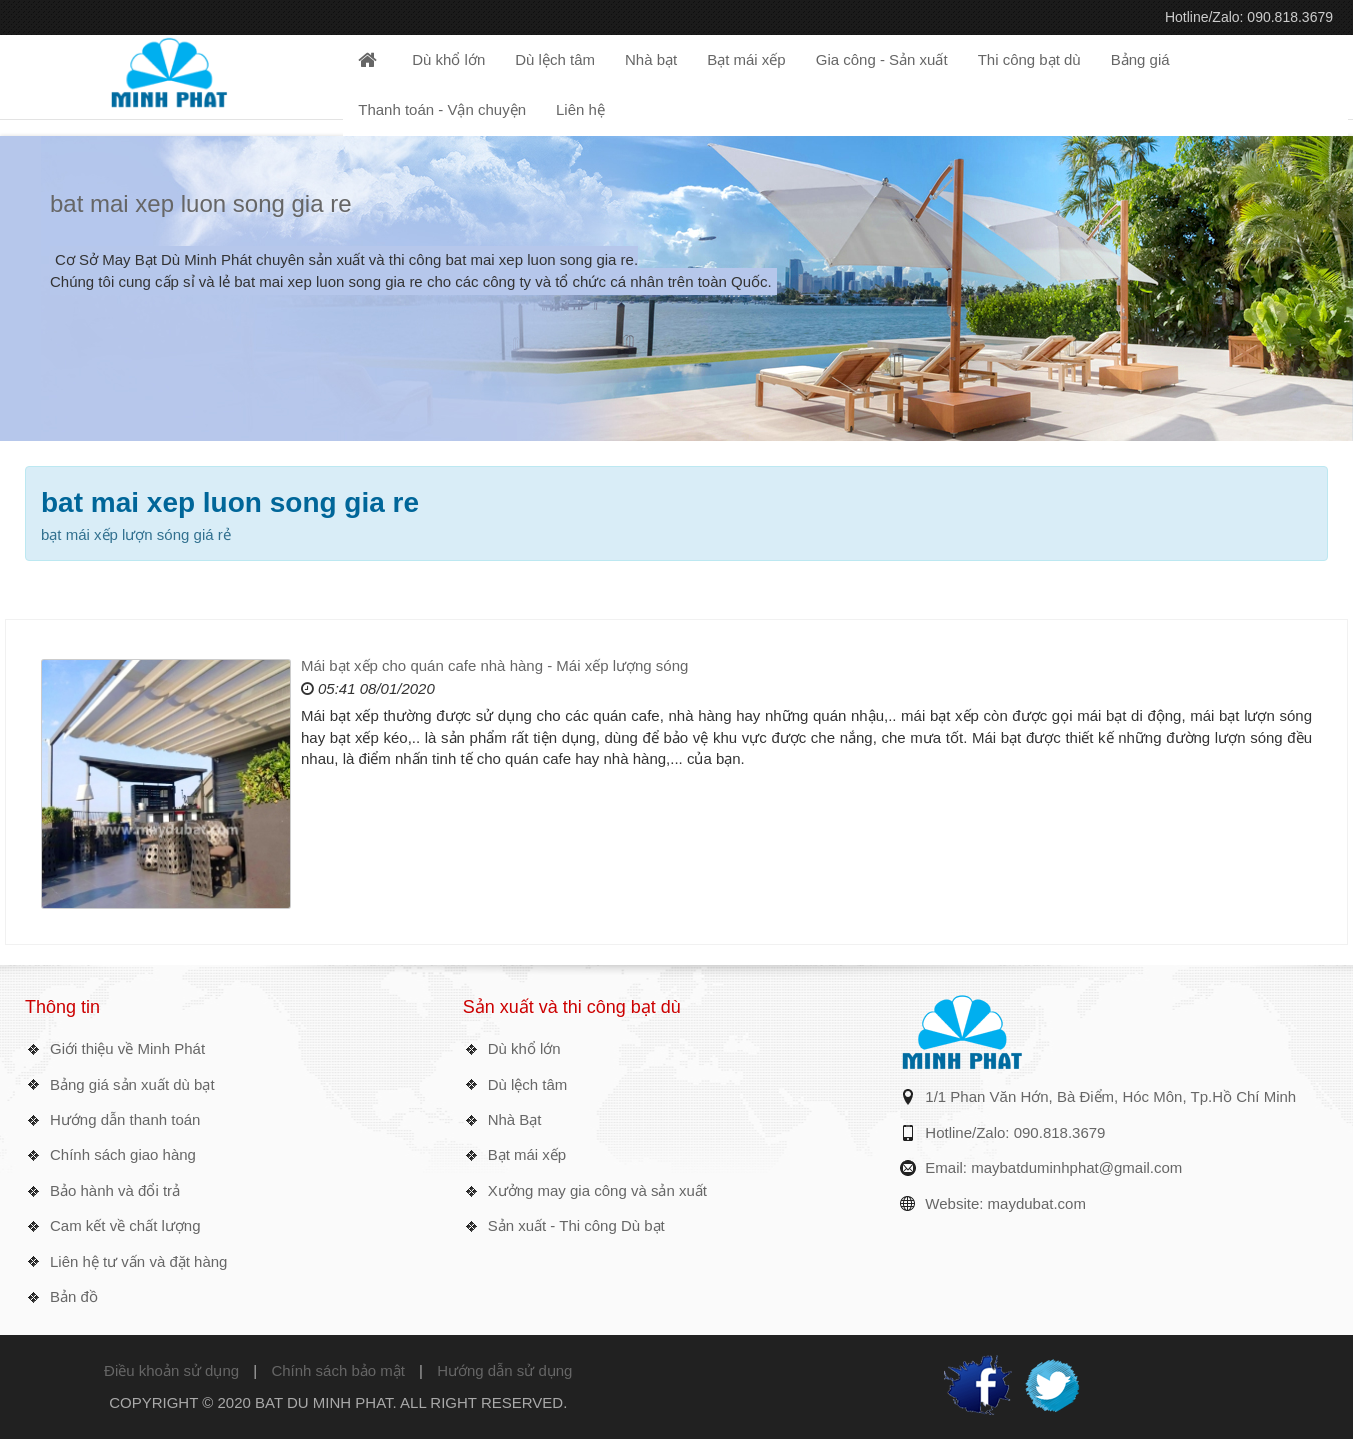 Image resolution: width=1353 pixels, height=1439 pixels. What do you see at coordinates (1029, 59) in the screenshot?
I see `Thi công bạt dù [button]` at bounding box center [1029, 59].